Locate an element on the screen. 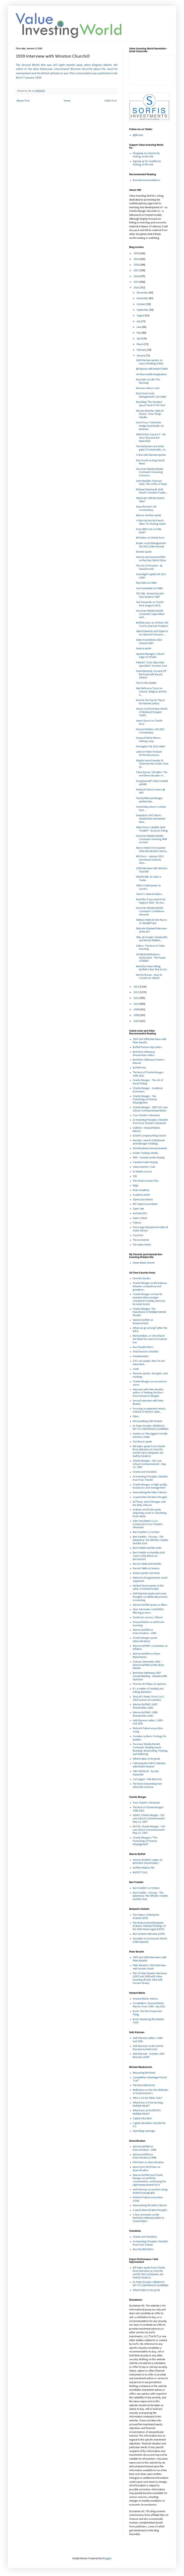  Ben Franklin's 13 Virtues is located at coordinates (146, 1532).